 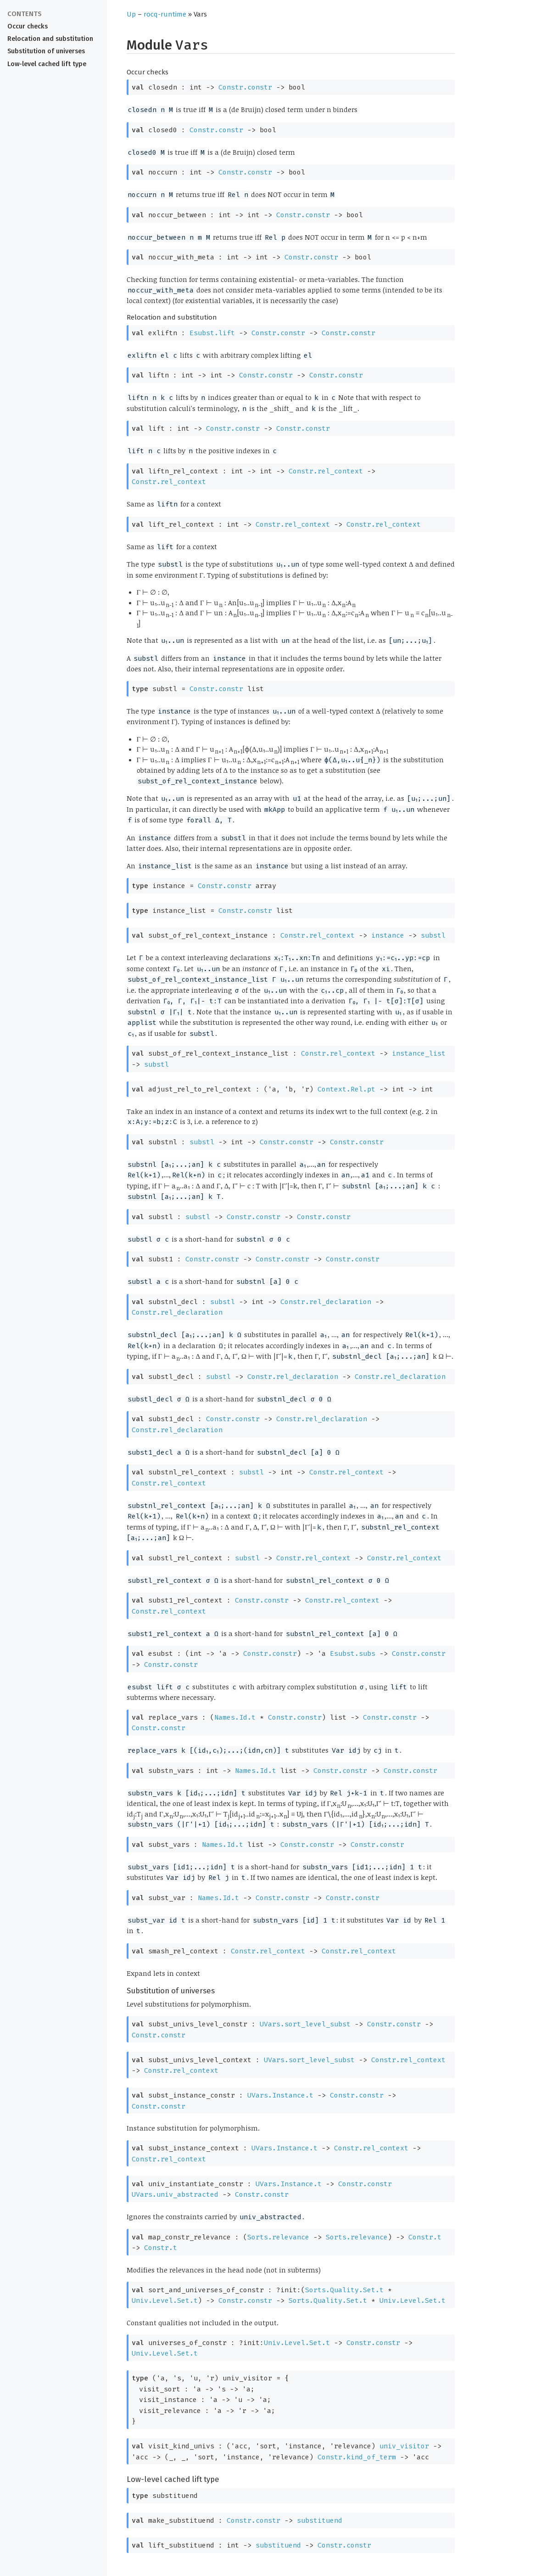 I want to click on Low-level cached lift type, so click(x=46, y=64).